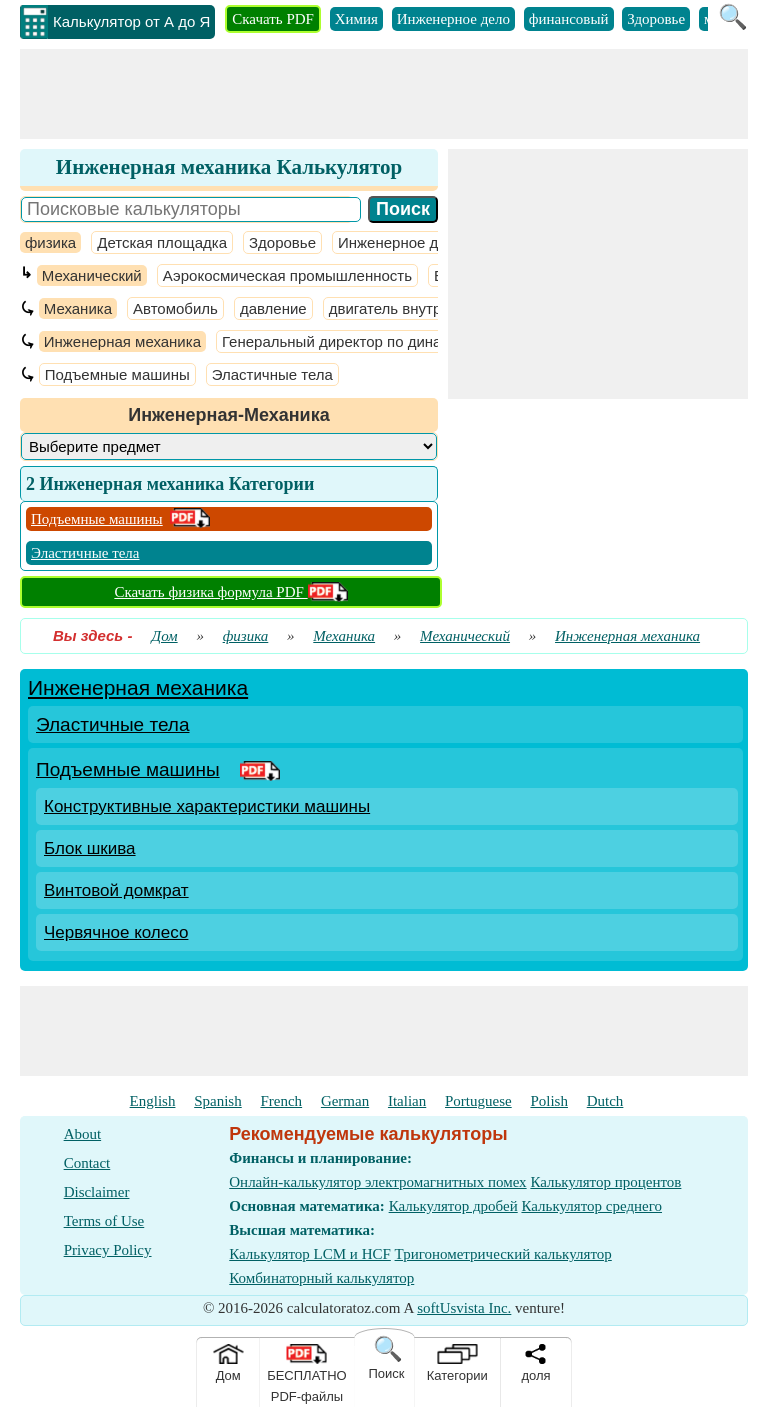 The height and width of the screenshot is (1408, 768). I want to click on Калькулятор среднего, so click(591, 1206).